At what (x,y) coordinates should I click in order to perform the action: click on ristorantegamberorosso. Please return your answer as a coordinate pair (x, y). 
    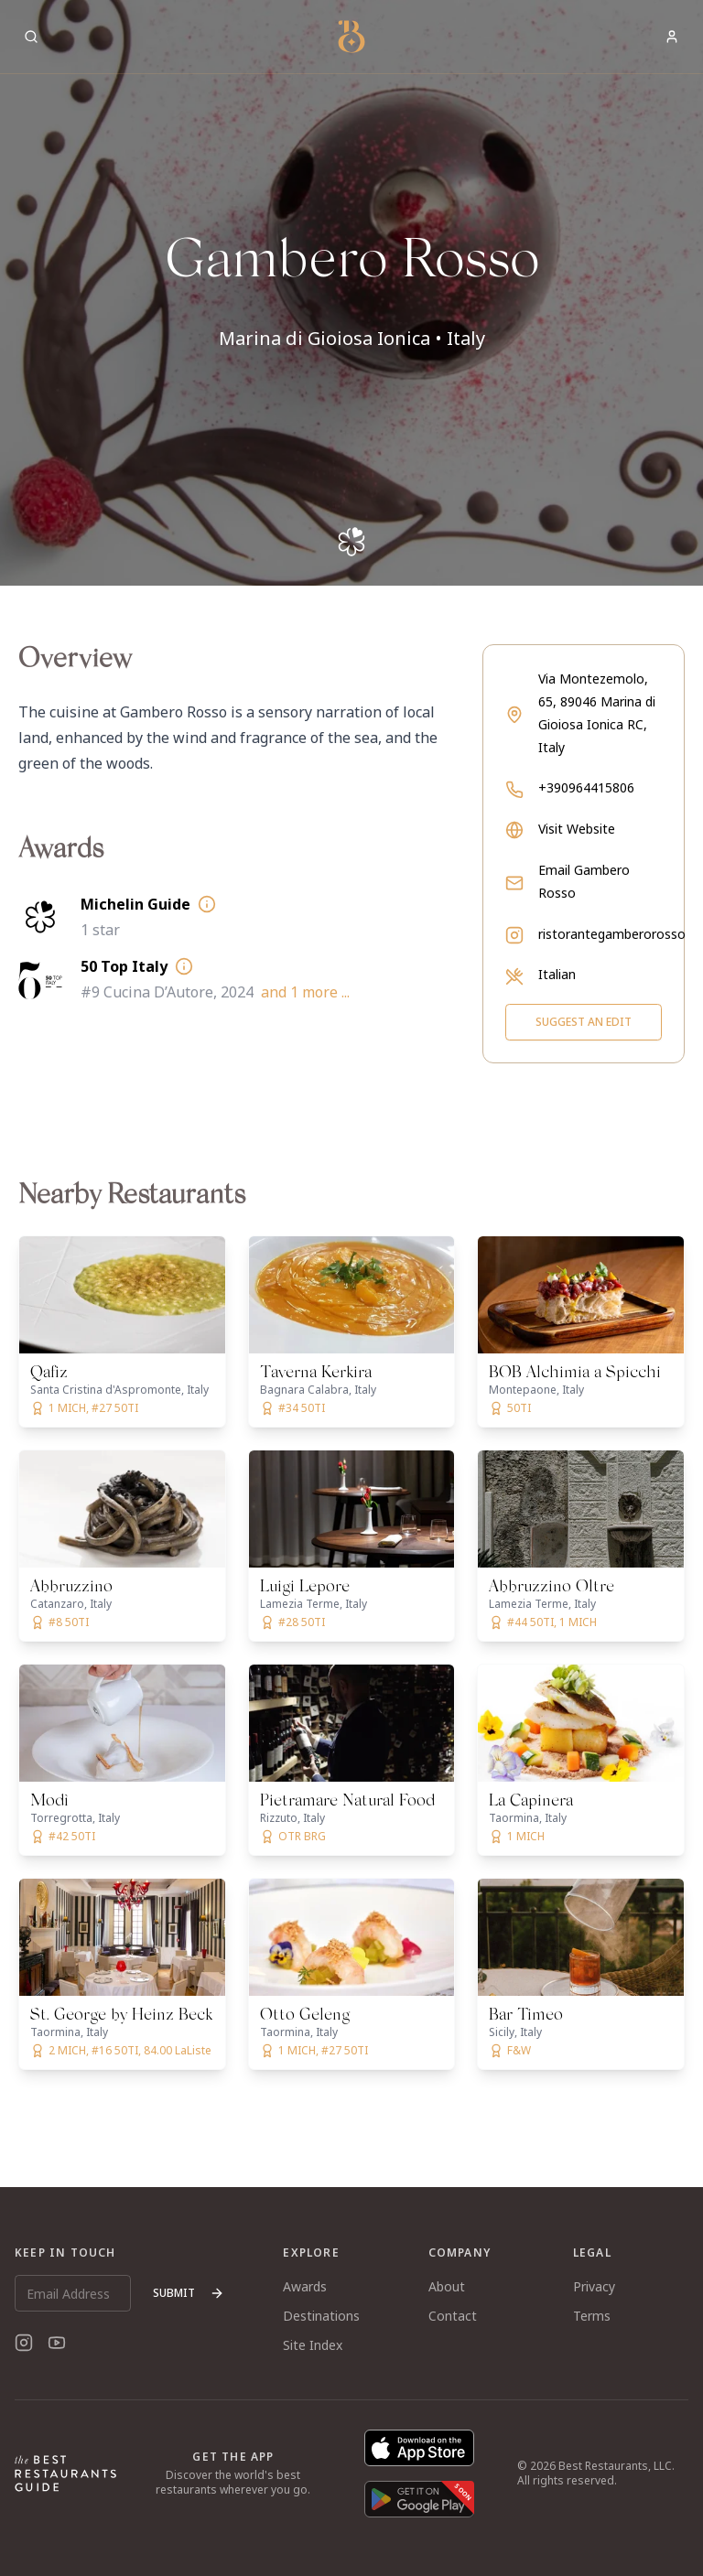
    Looking at the image, I should click on (612, 934).